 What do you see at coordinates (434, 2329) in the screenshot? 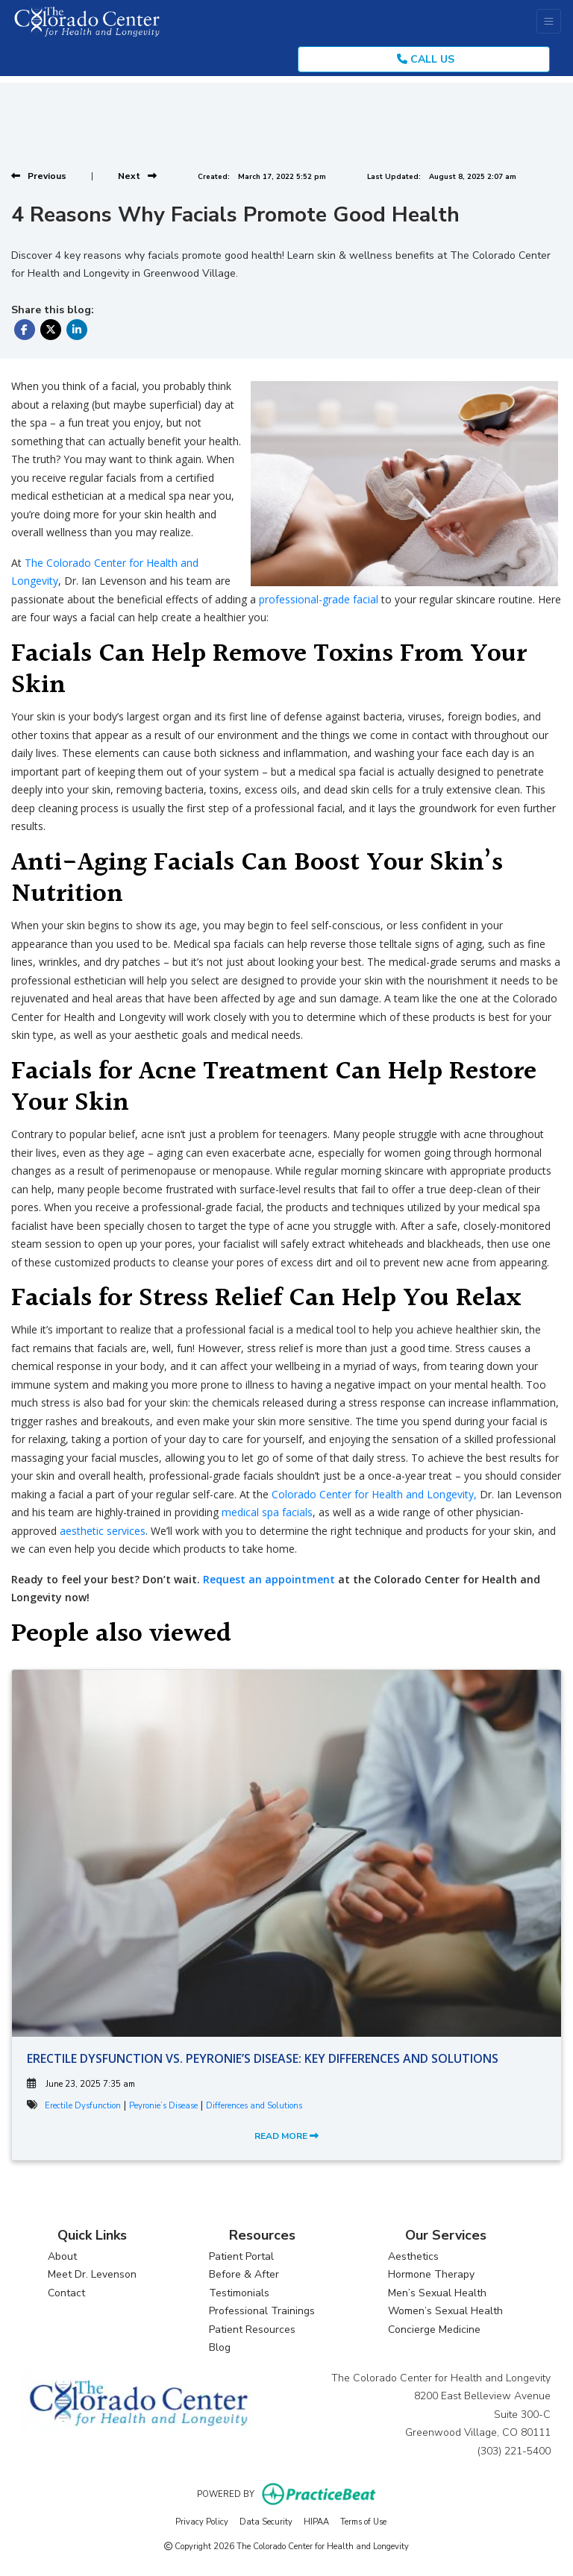
I see `Concierge Medicine` at bounding box center [434, 2329].